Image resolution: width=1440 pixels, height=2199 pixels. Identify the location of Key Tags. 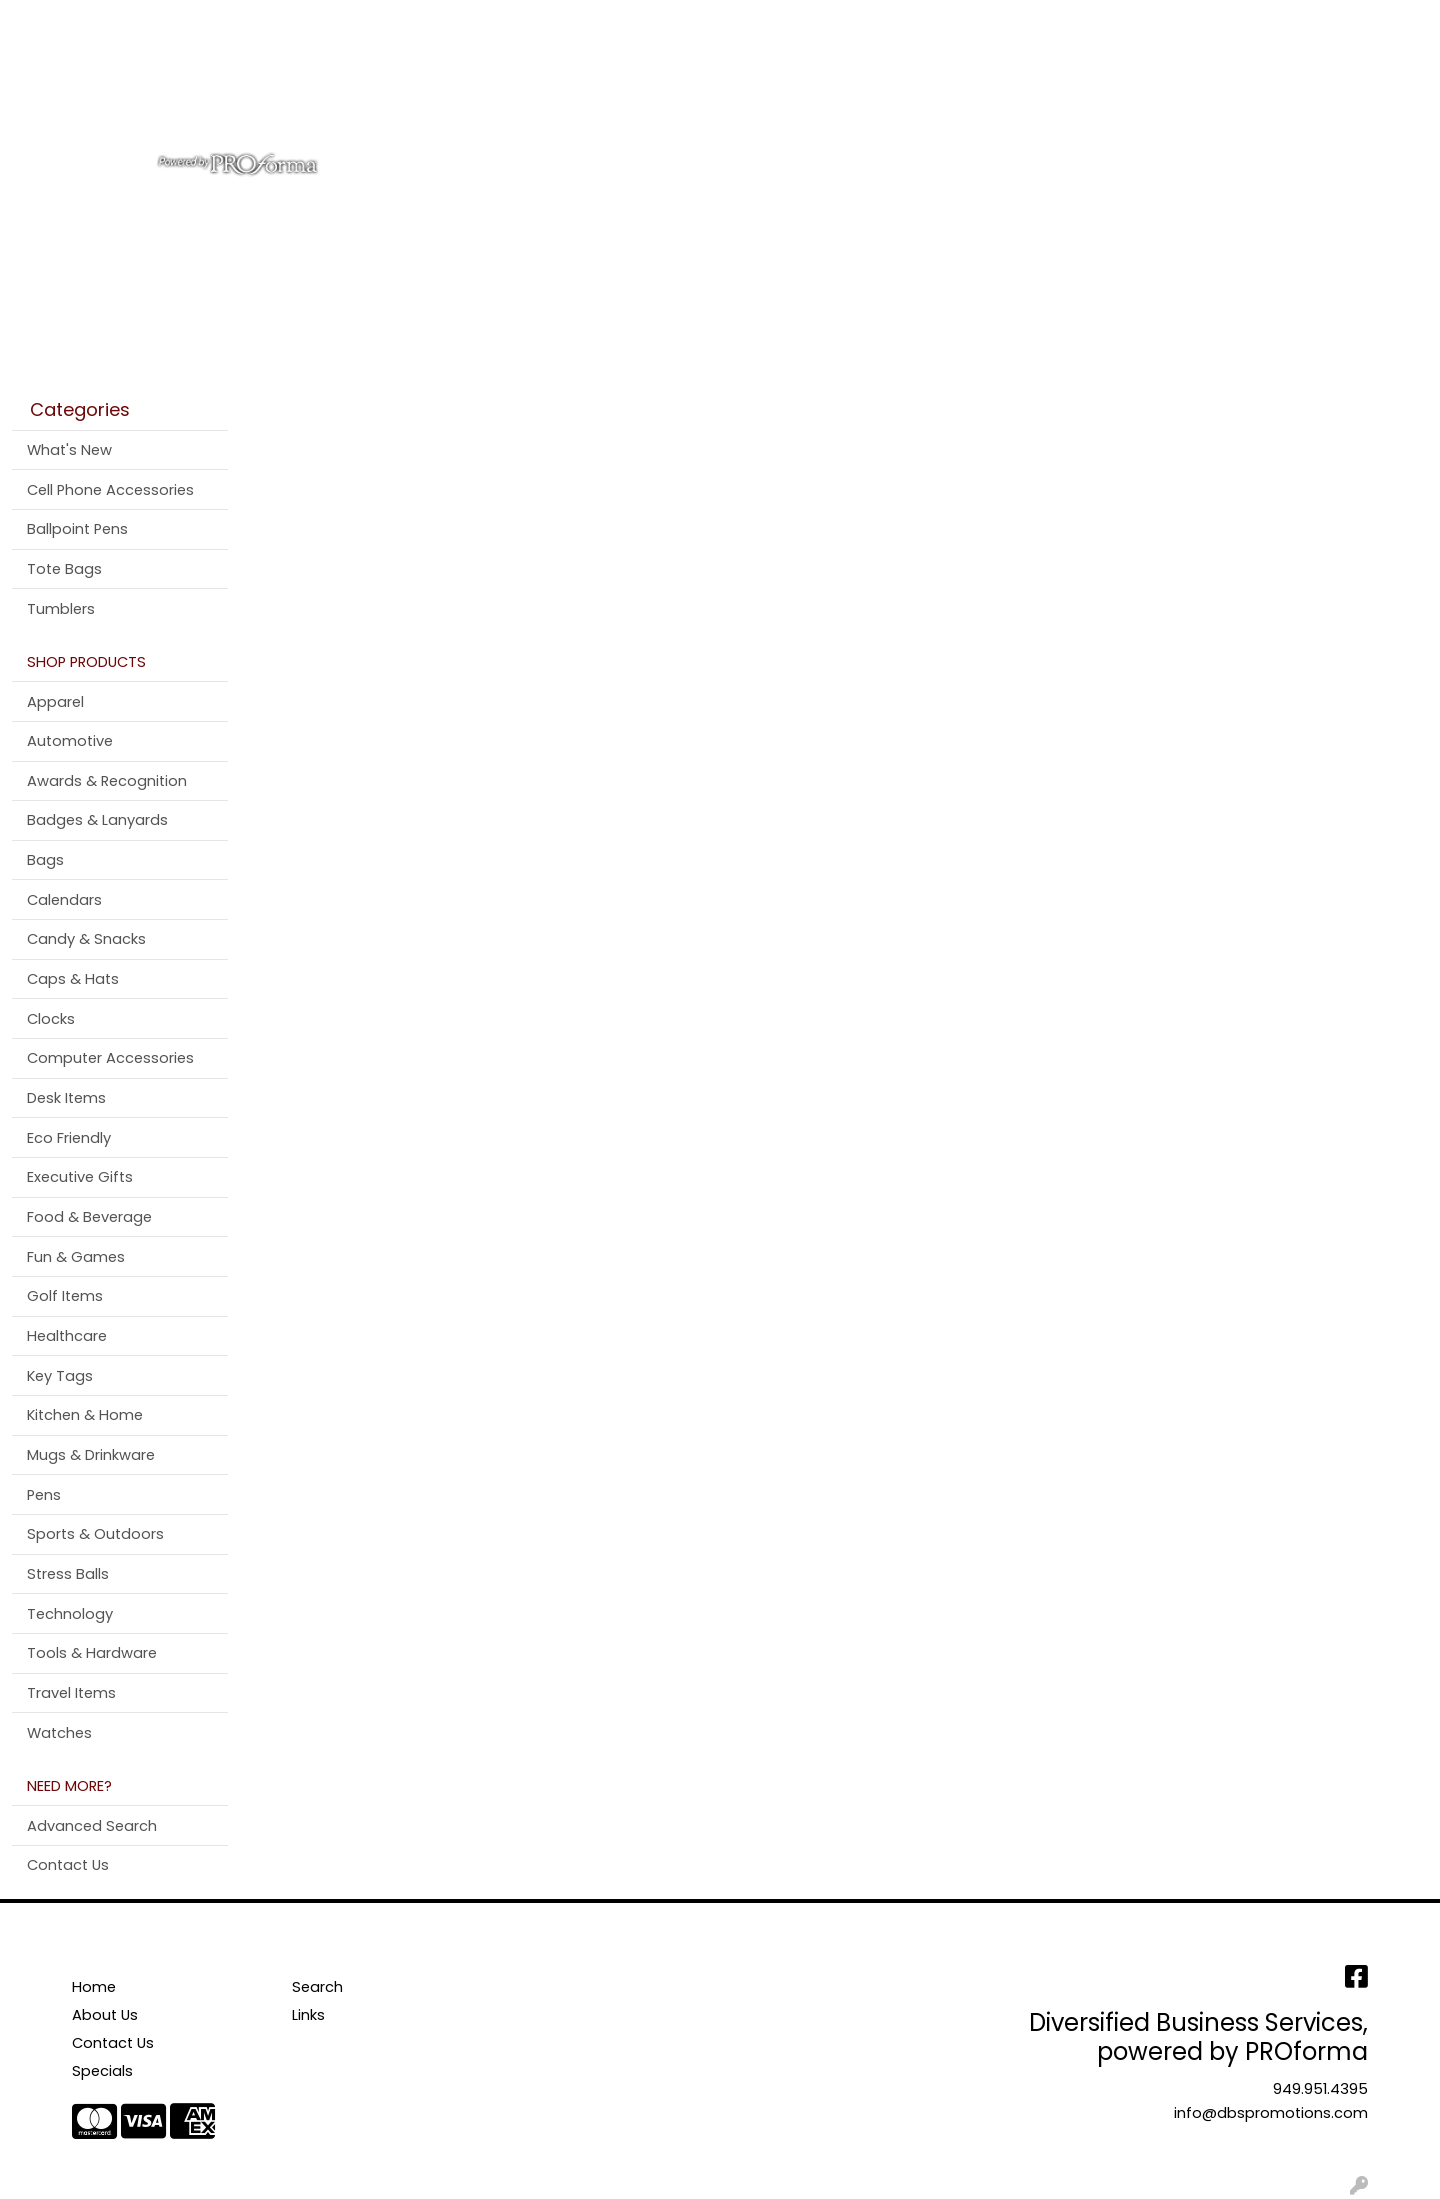
(60, 1376).